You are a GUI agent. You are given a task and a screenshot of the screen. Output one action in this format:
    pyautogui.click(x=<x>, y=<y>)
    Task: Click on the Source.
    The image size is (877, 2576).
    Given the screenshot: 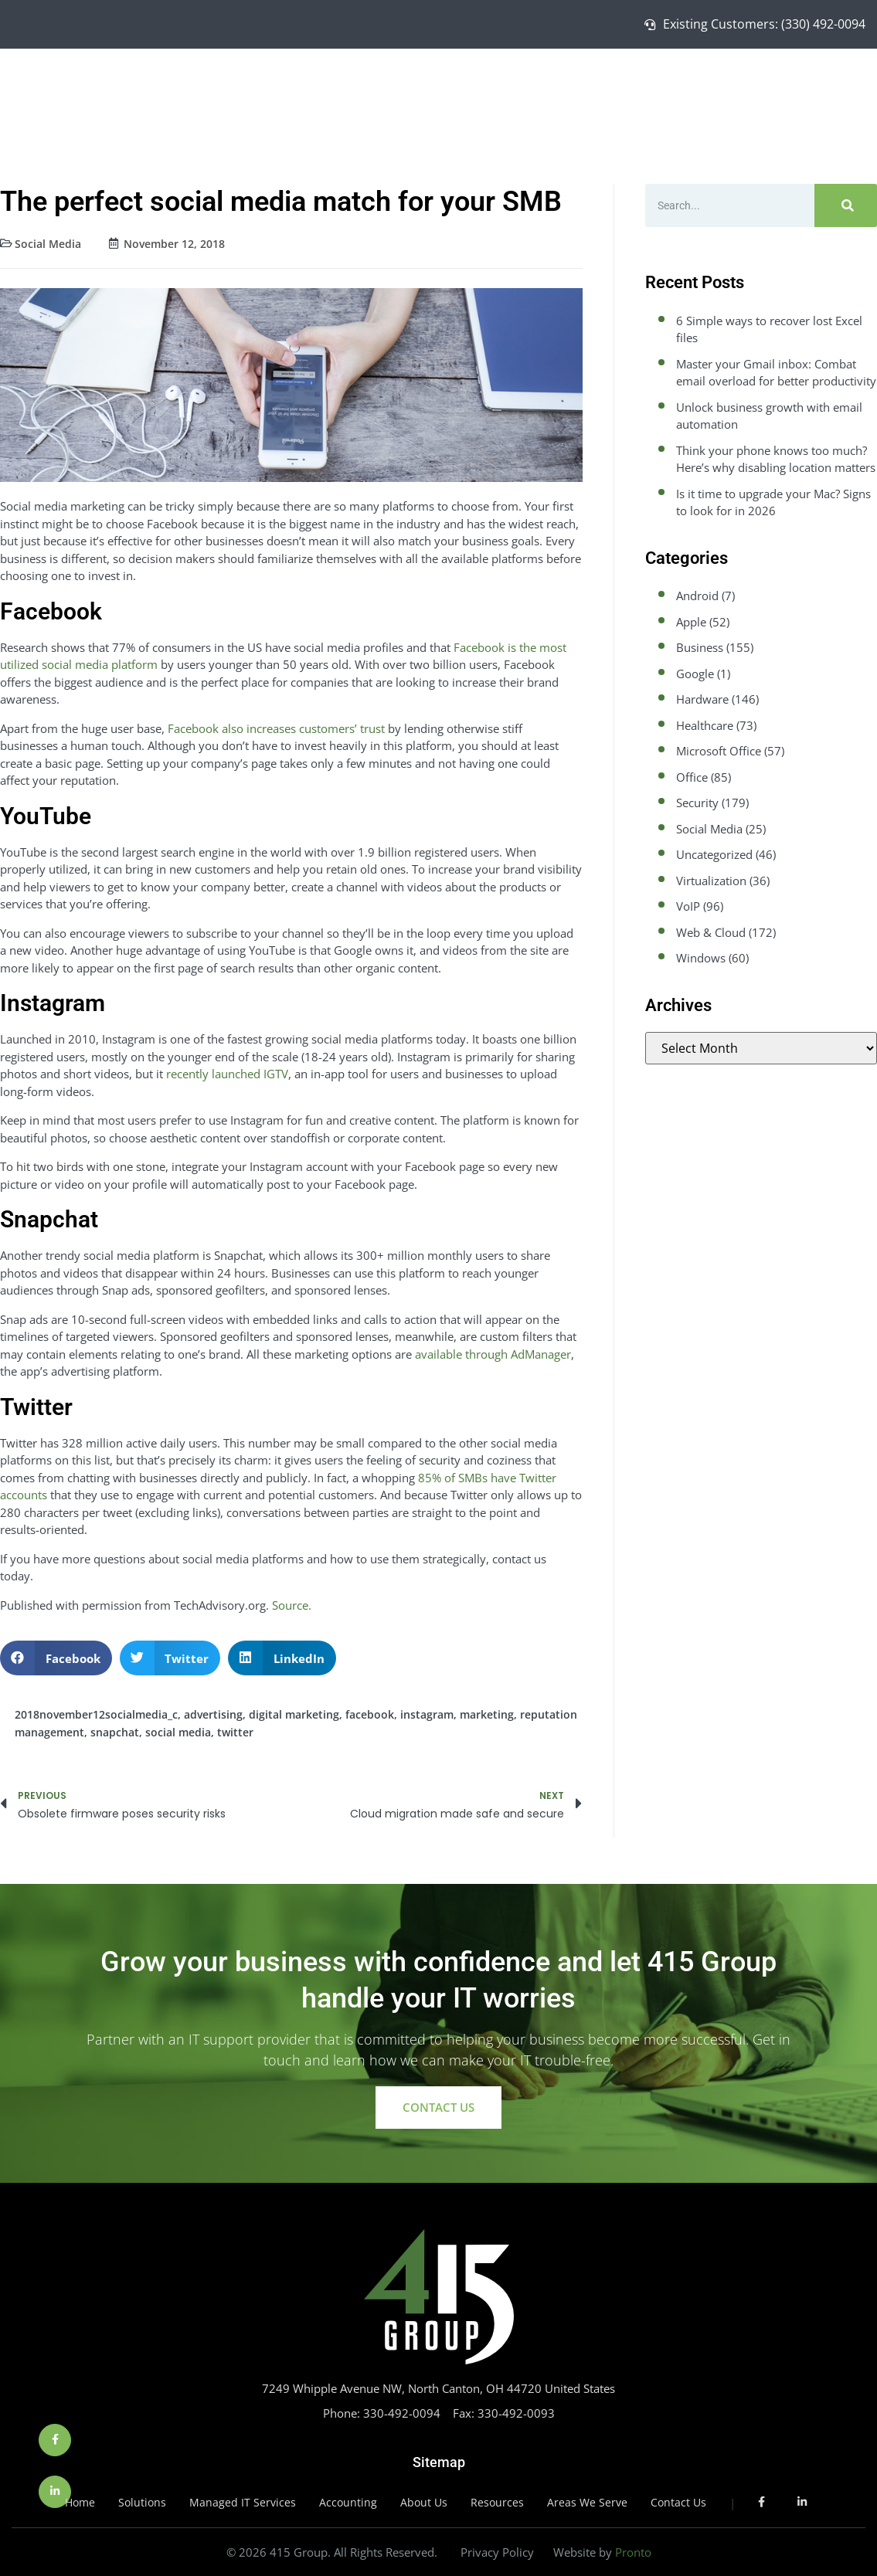 What is the action you would take?
    pyautogui.click(x=291, y=1605)
    